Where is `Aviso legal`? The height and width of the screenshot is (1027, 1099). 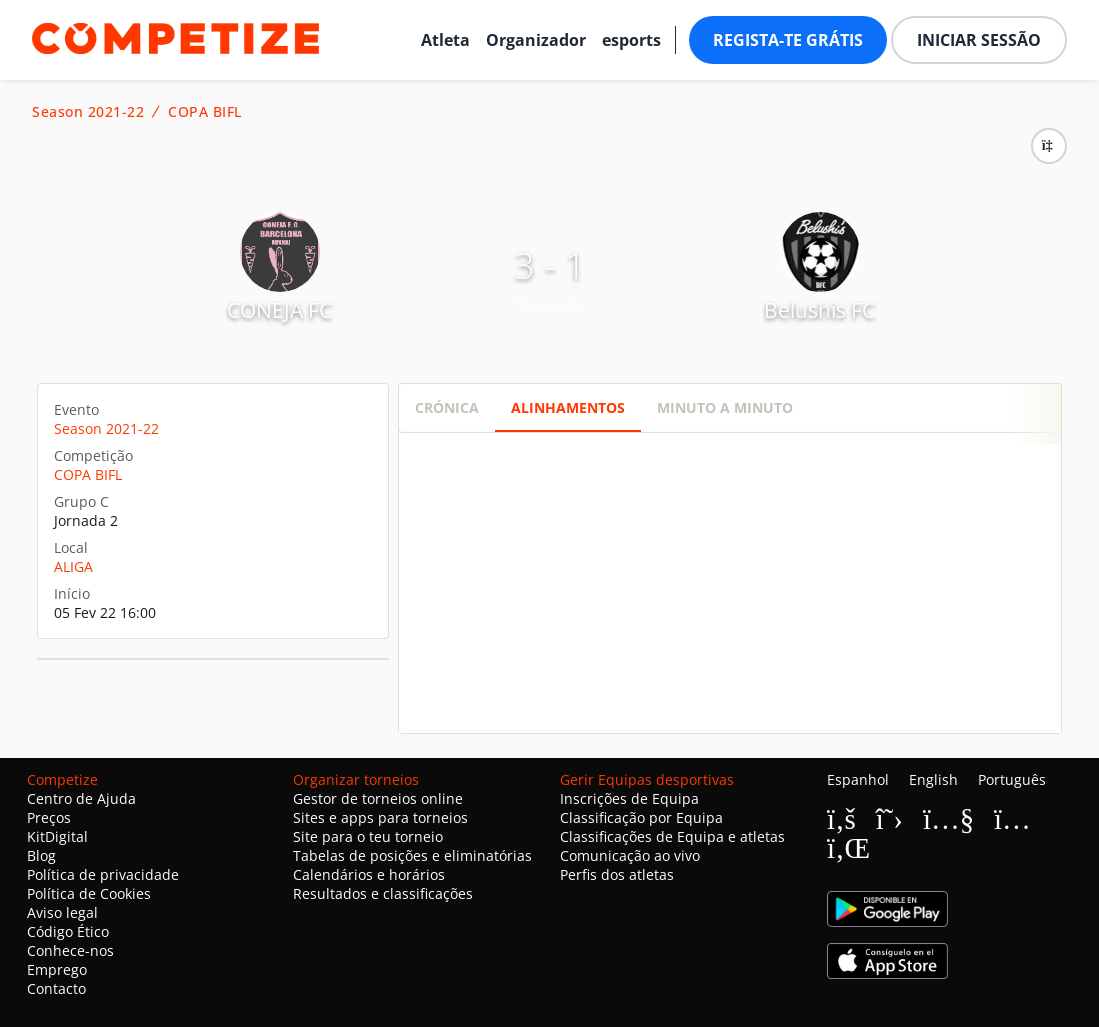
Aviso legal is located at coordinates (62, 912).